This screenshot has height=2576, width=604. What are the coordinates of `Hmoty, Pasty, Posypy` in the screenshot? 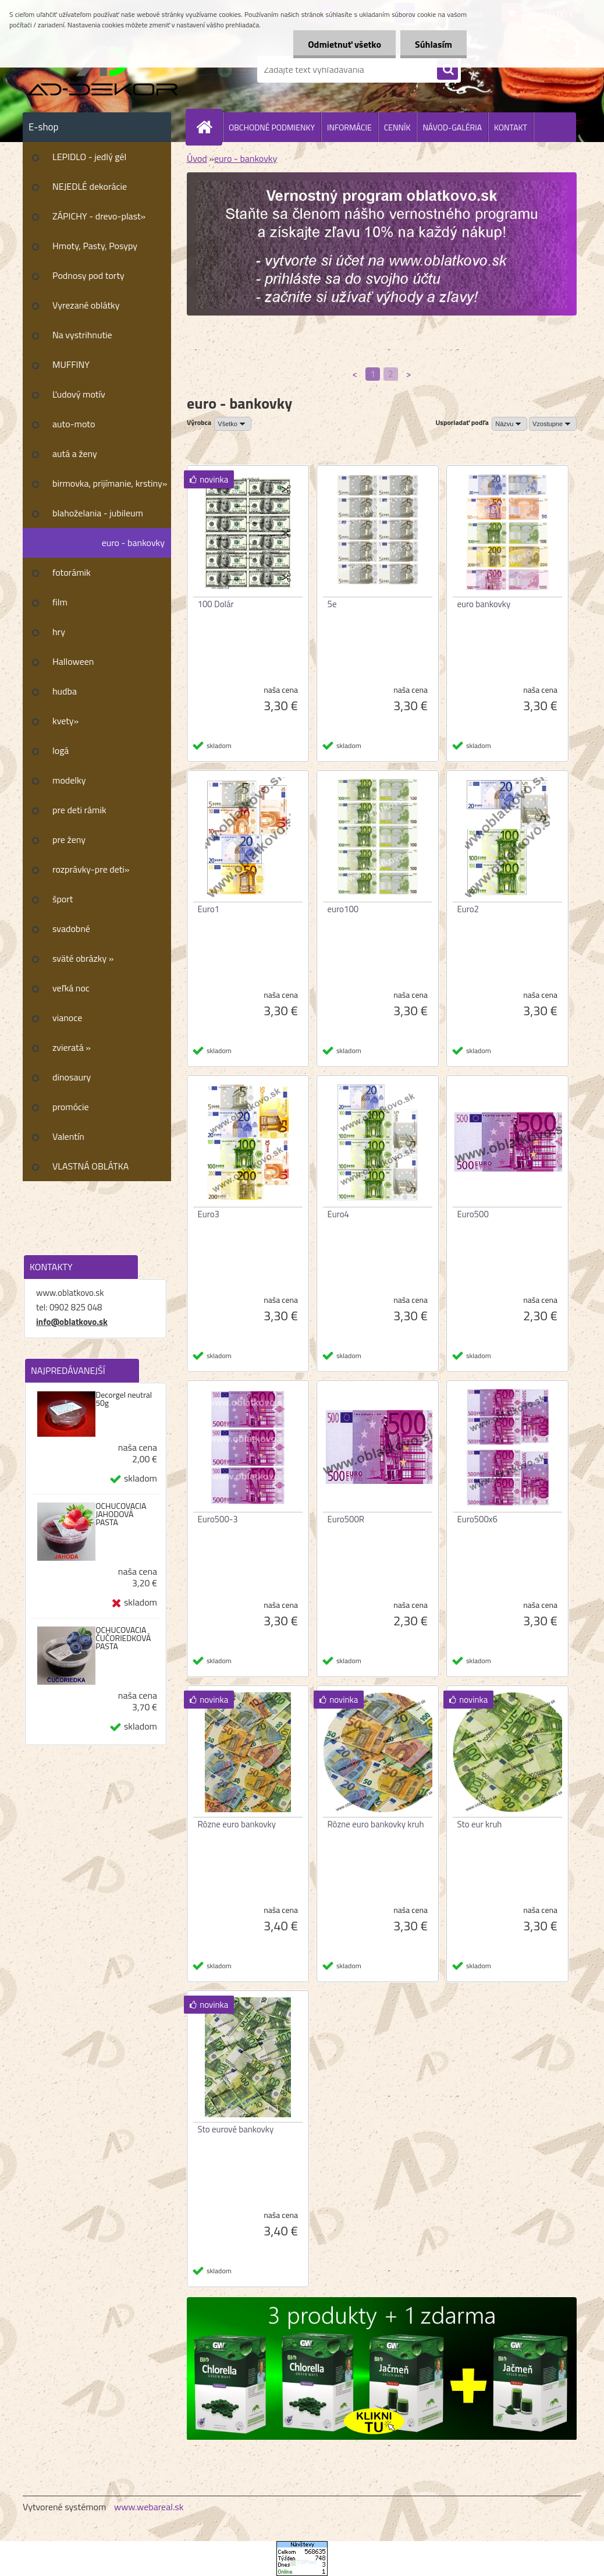 It's located at (94, 246).